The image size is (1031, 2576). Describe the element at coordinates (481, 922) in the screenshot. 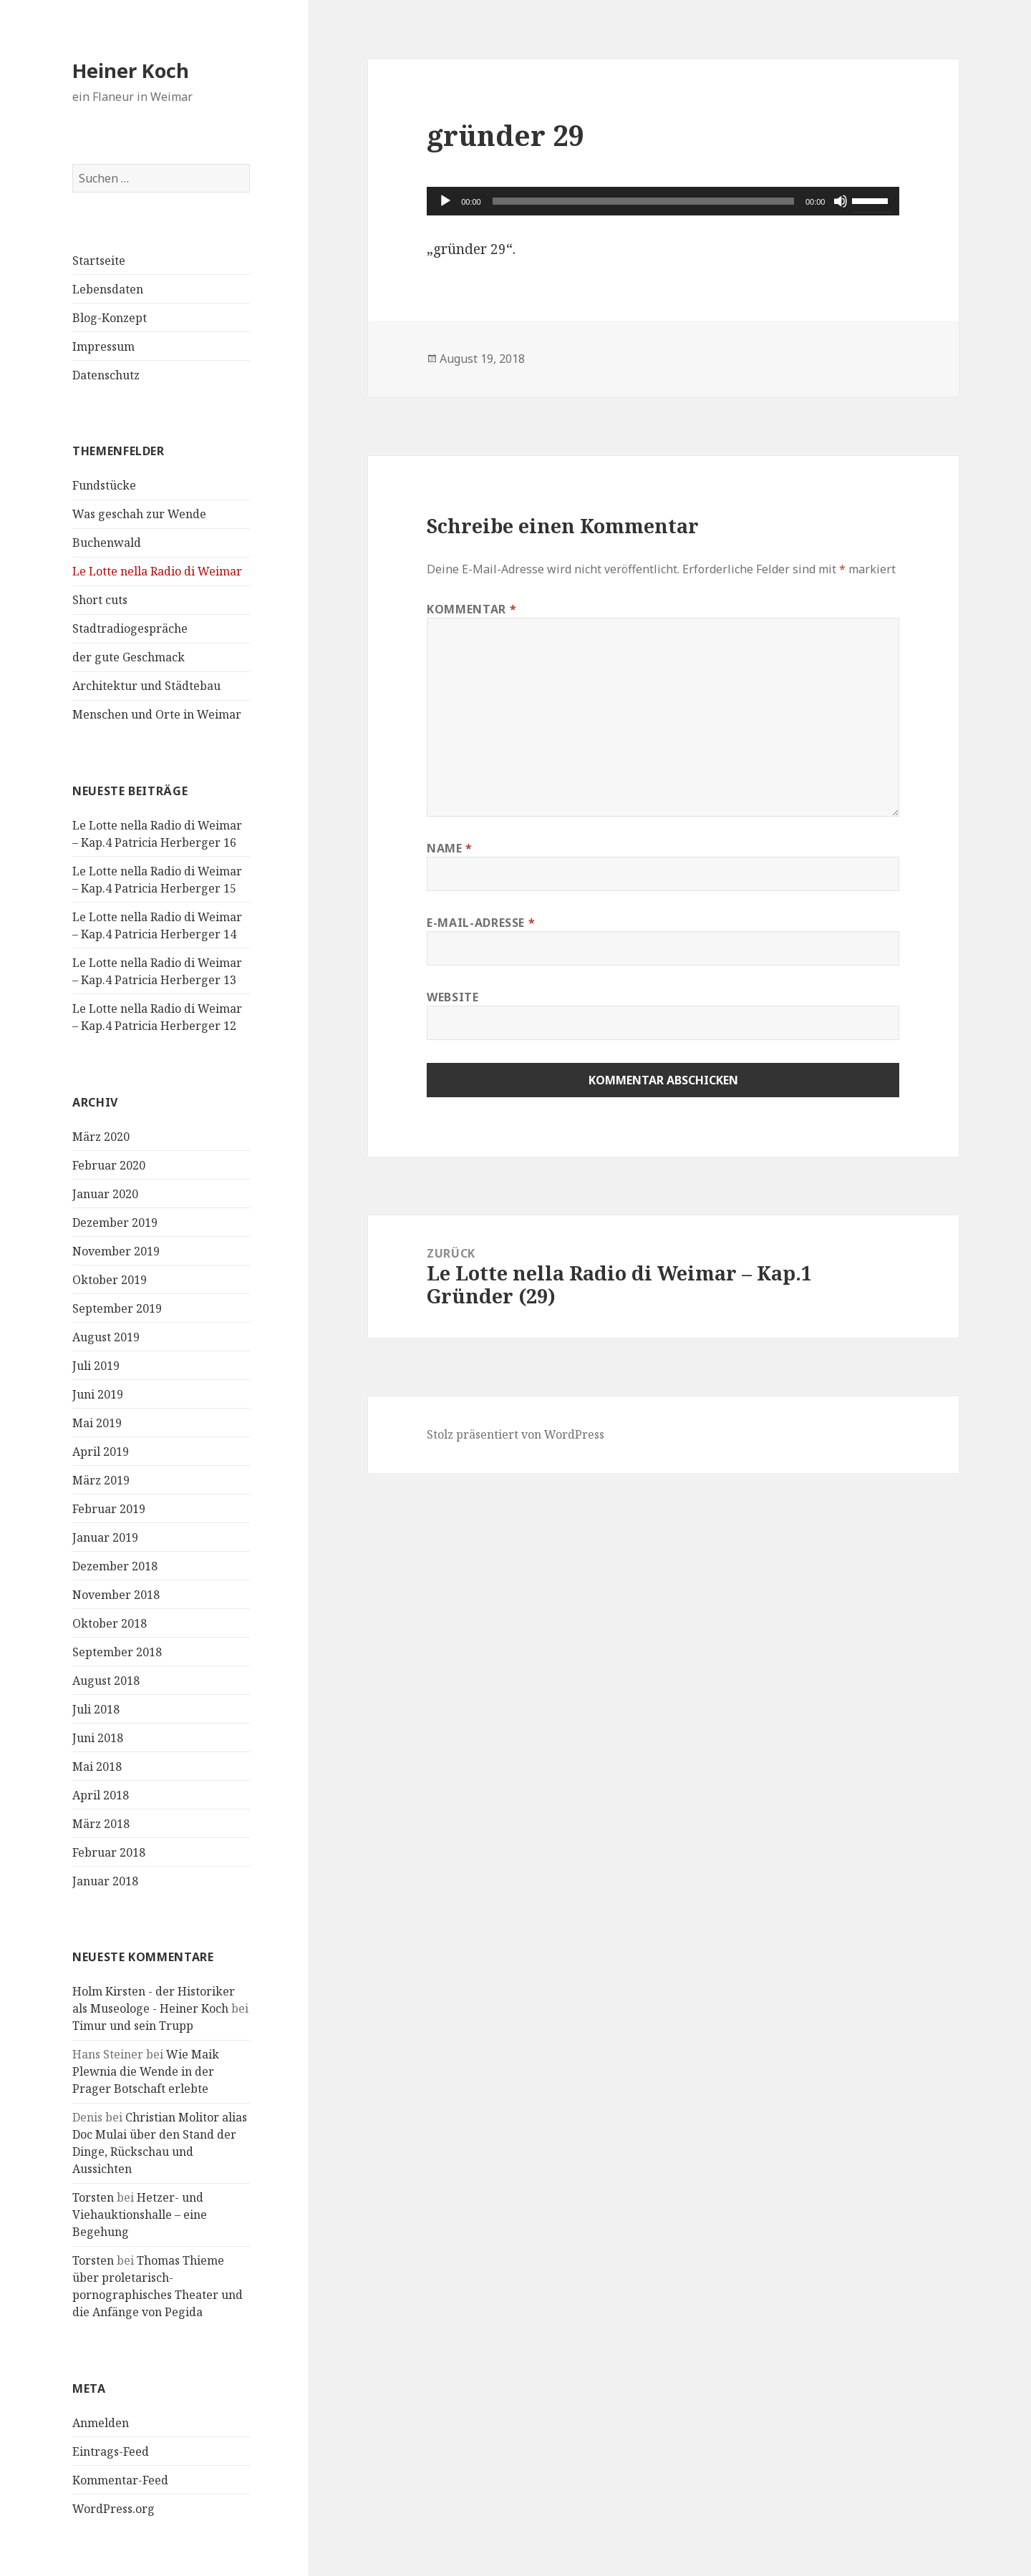

I see `E-Mail-Adresse` at that location.